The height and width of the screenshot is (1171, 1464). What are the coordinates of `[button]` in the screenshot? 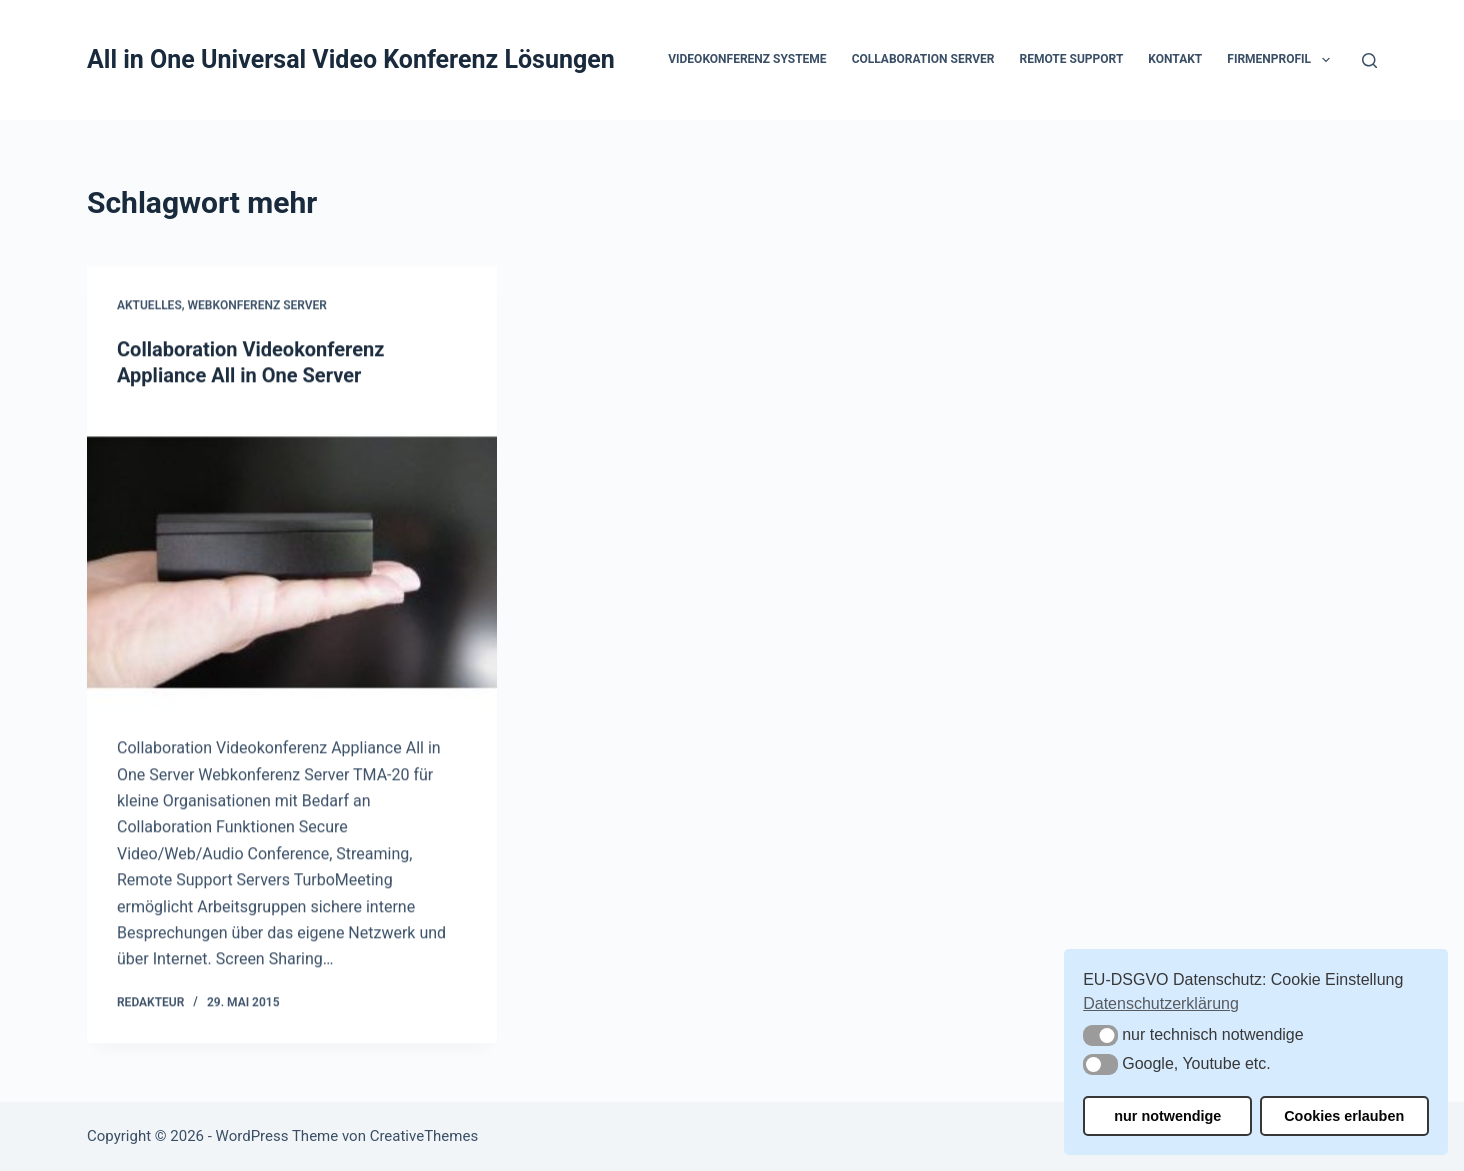 It's located at (1326, 60).